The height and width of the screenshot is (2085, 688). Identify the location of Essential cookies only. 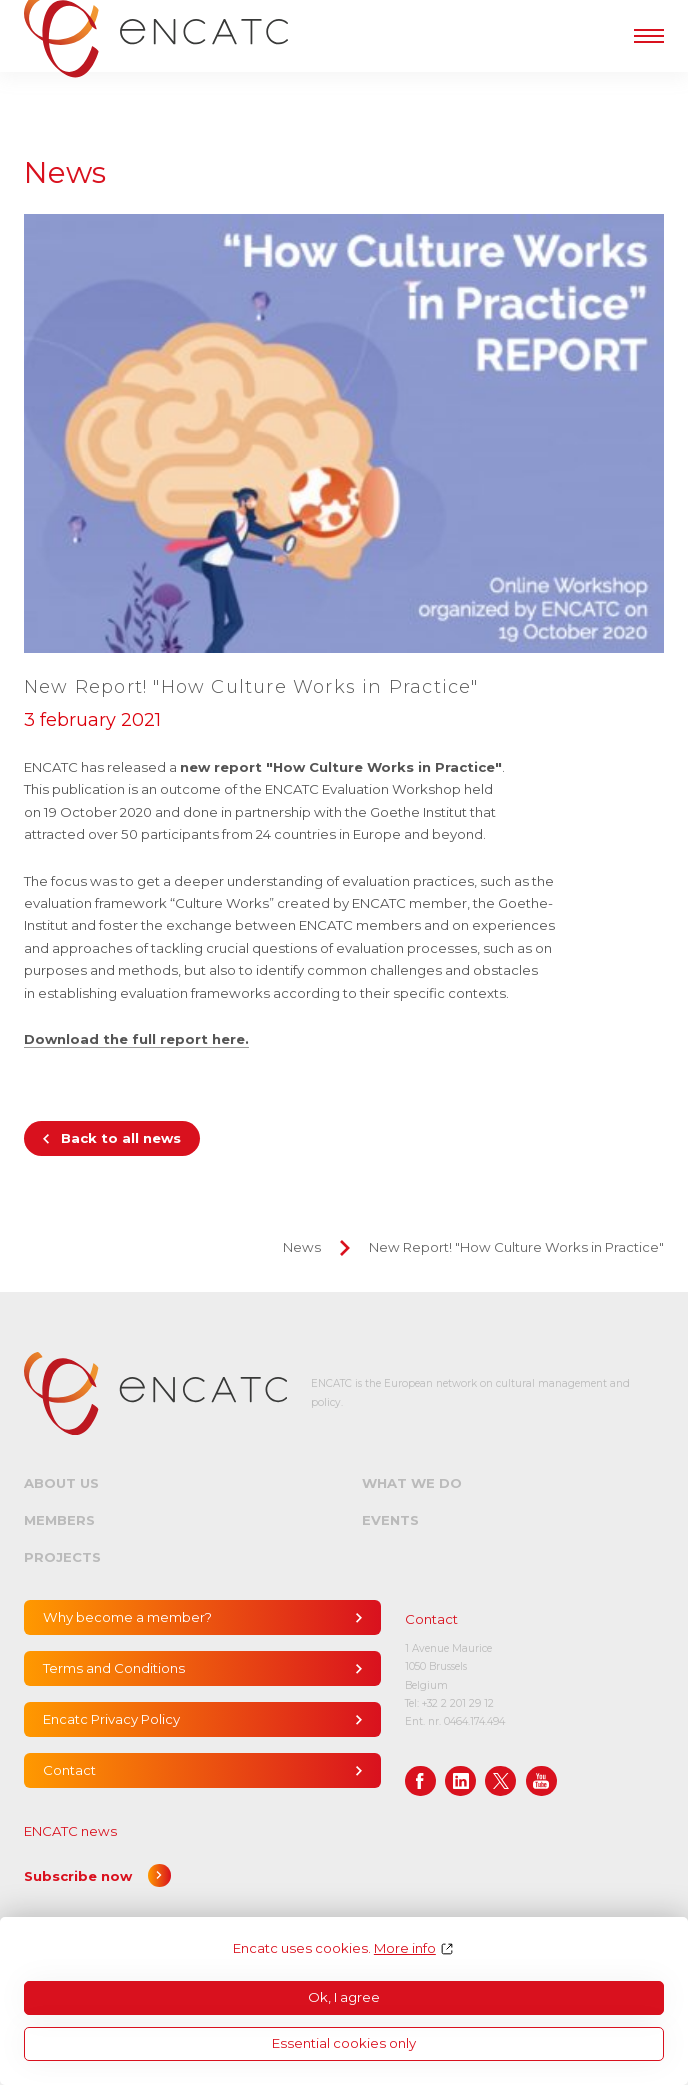
(344, 2043).